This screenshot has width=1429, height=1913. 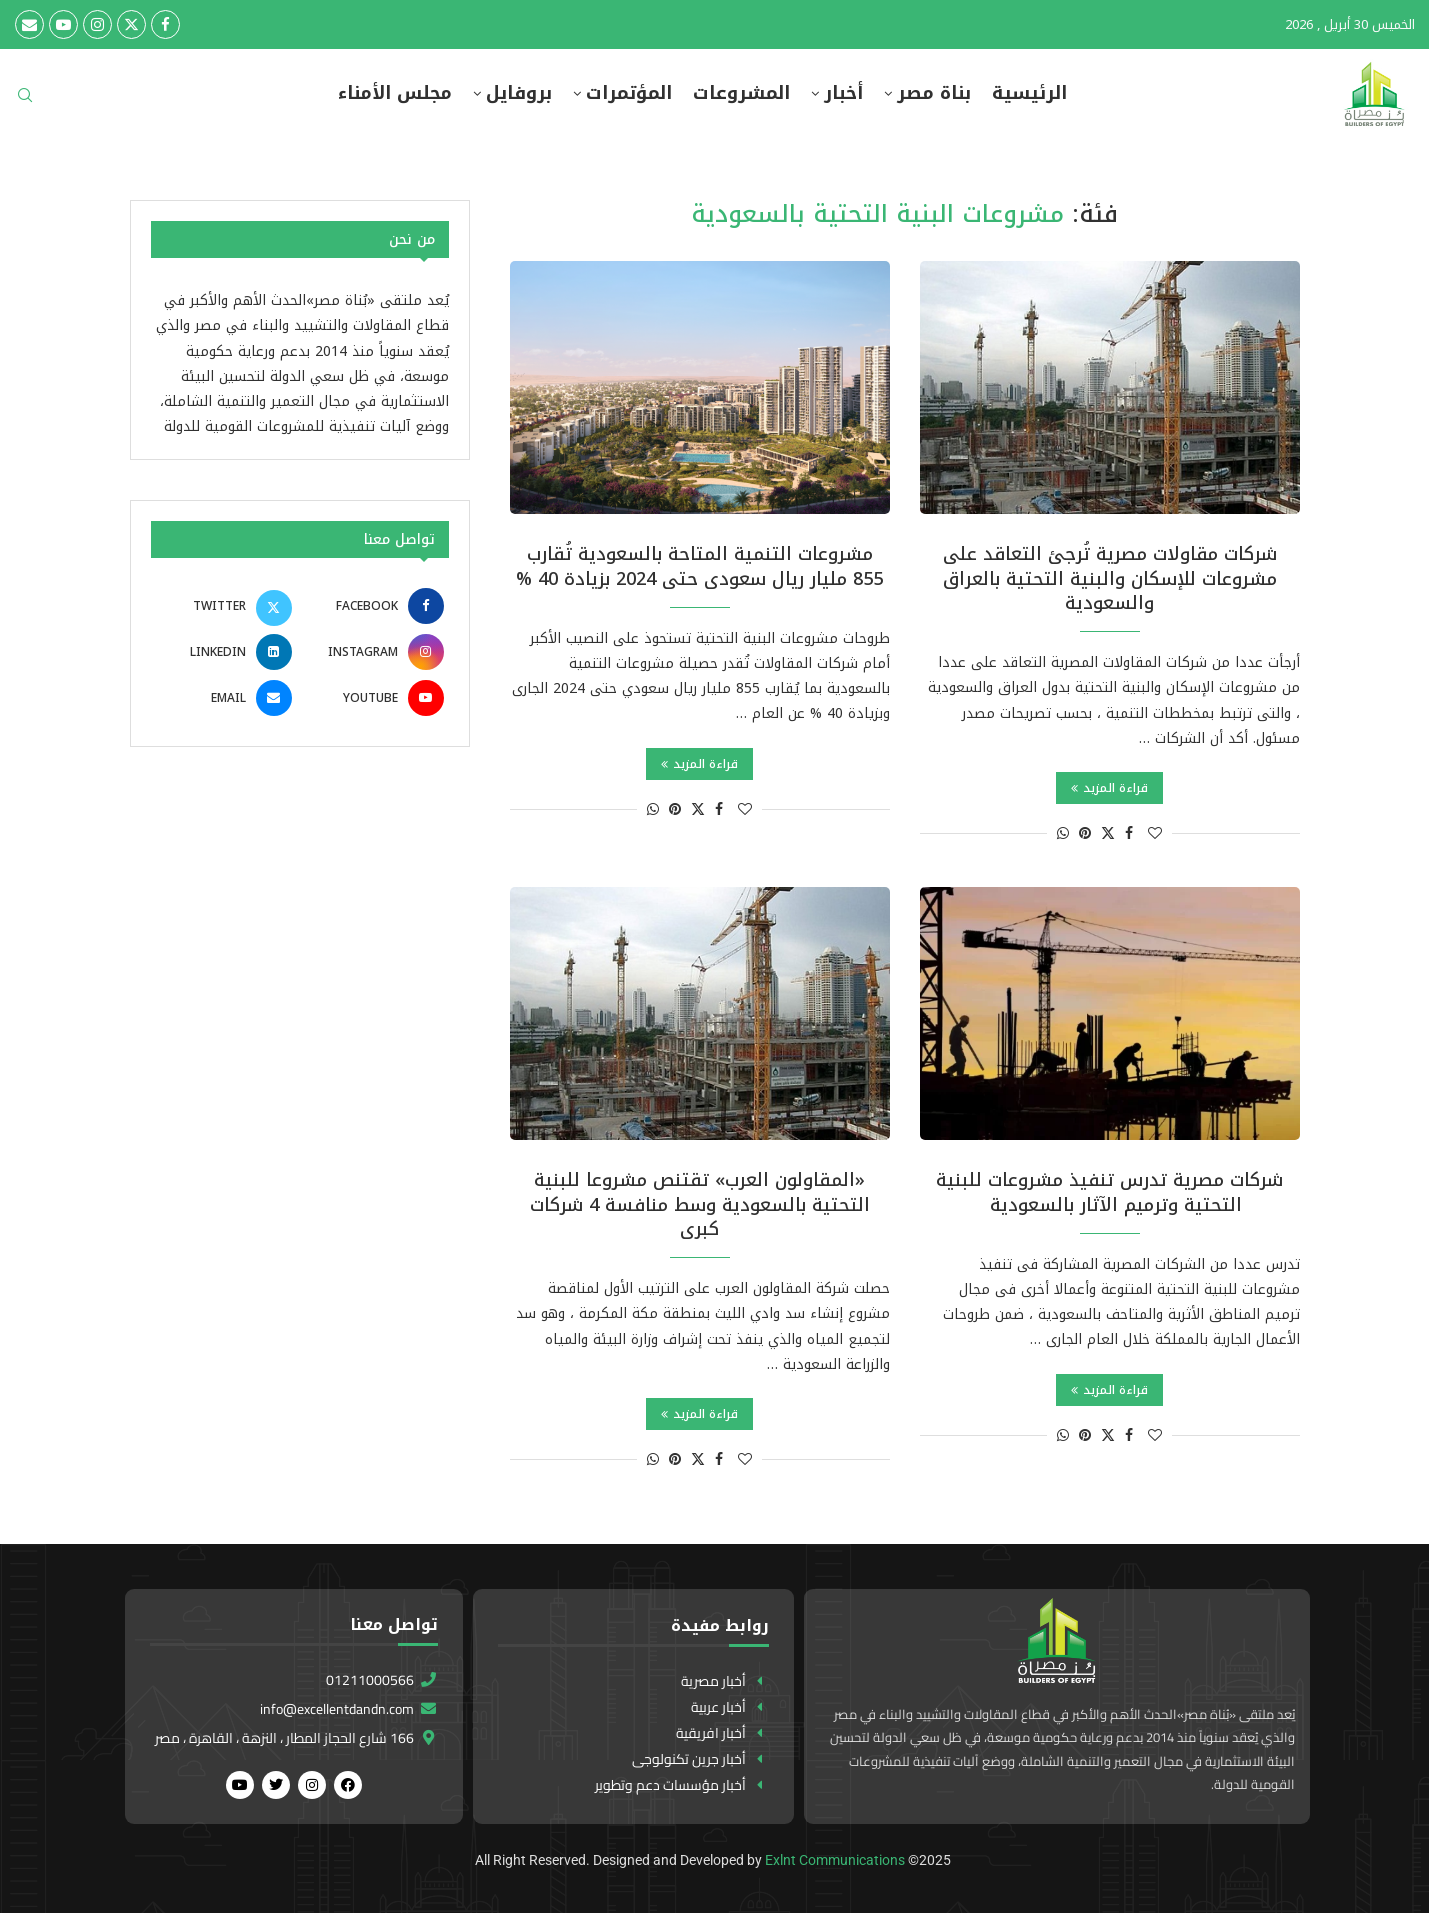 I want to click on [Pin to Pinterest], so click(x=1085, y=833).